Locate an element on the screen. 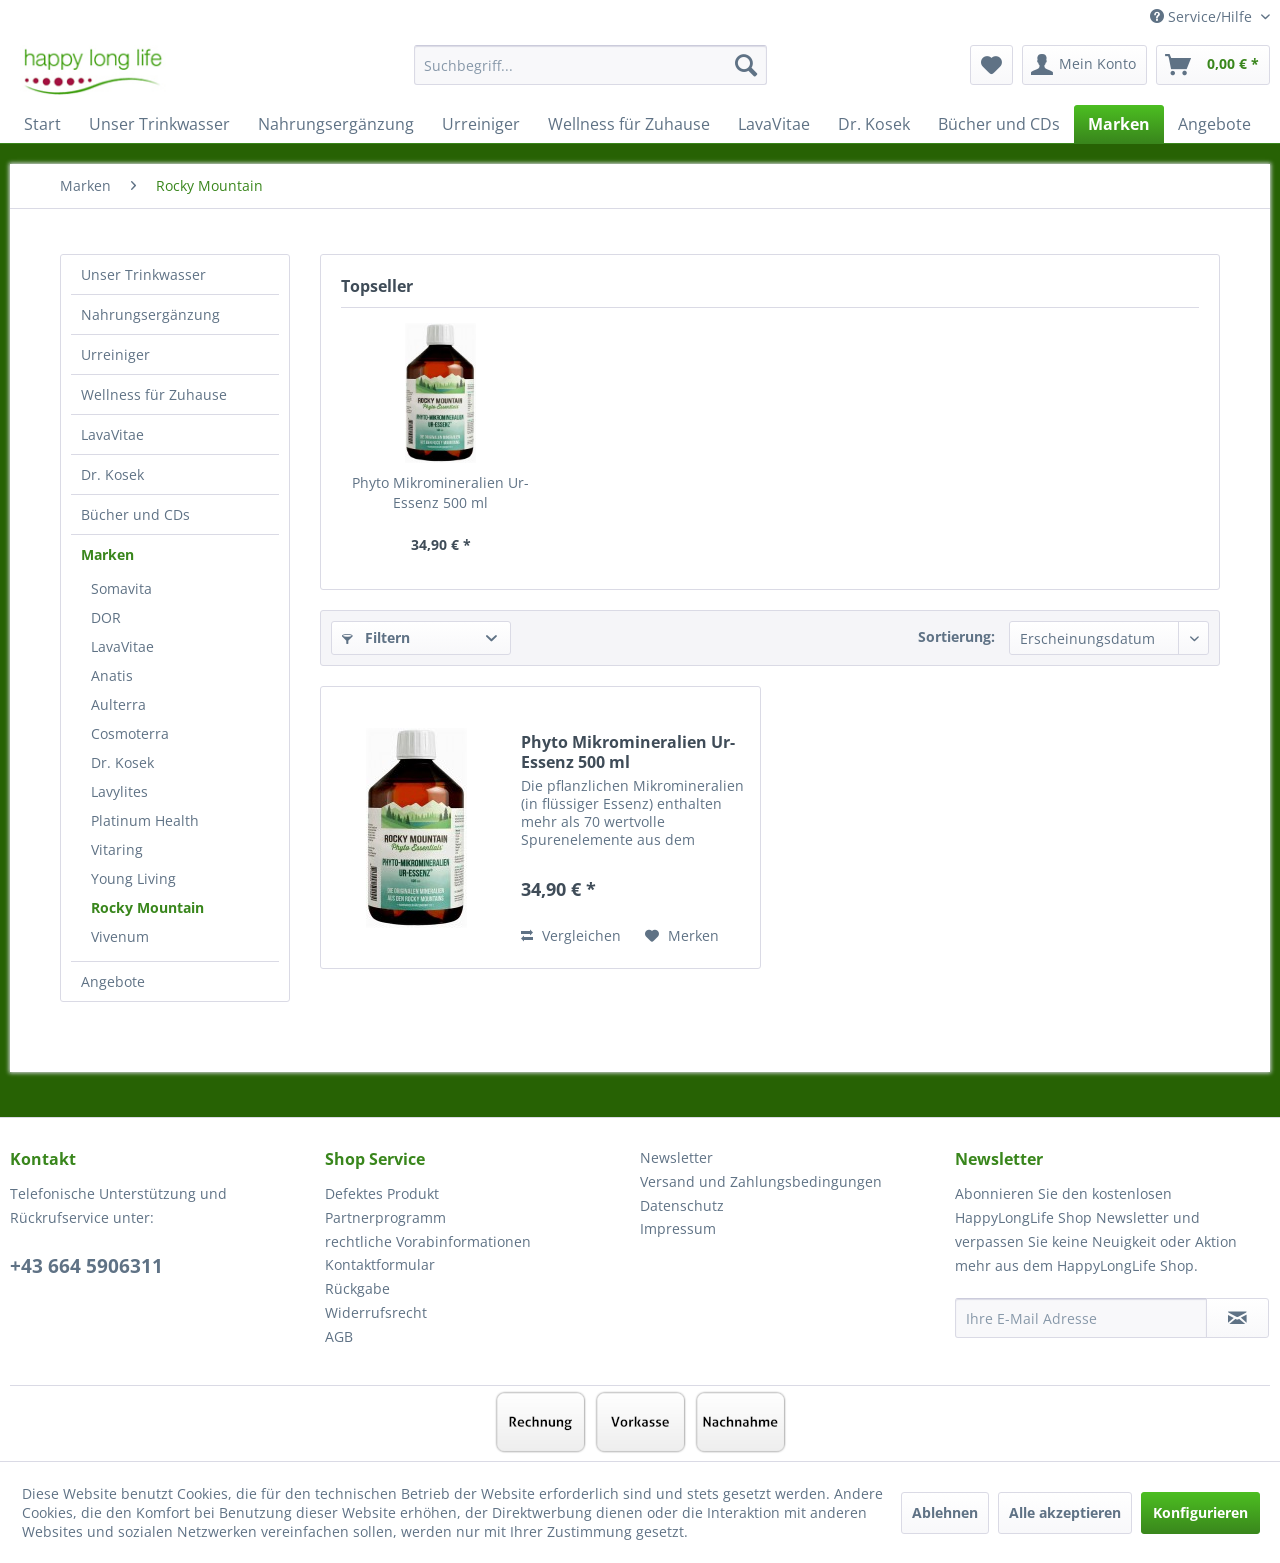 The width and height of the screenshot is (1280, 1563). Urreiniger is located at coordinates (115, 354).